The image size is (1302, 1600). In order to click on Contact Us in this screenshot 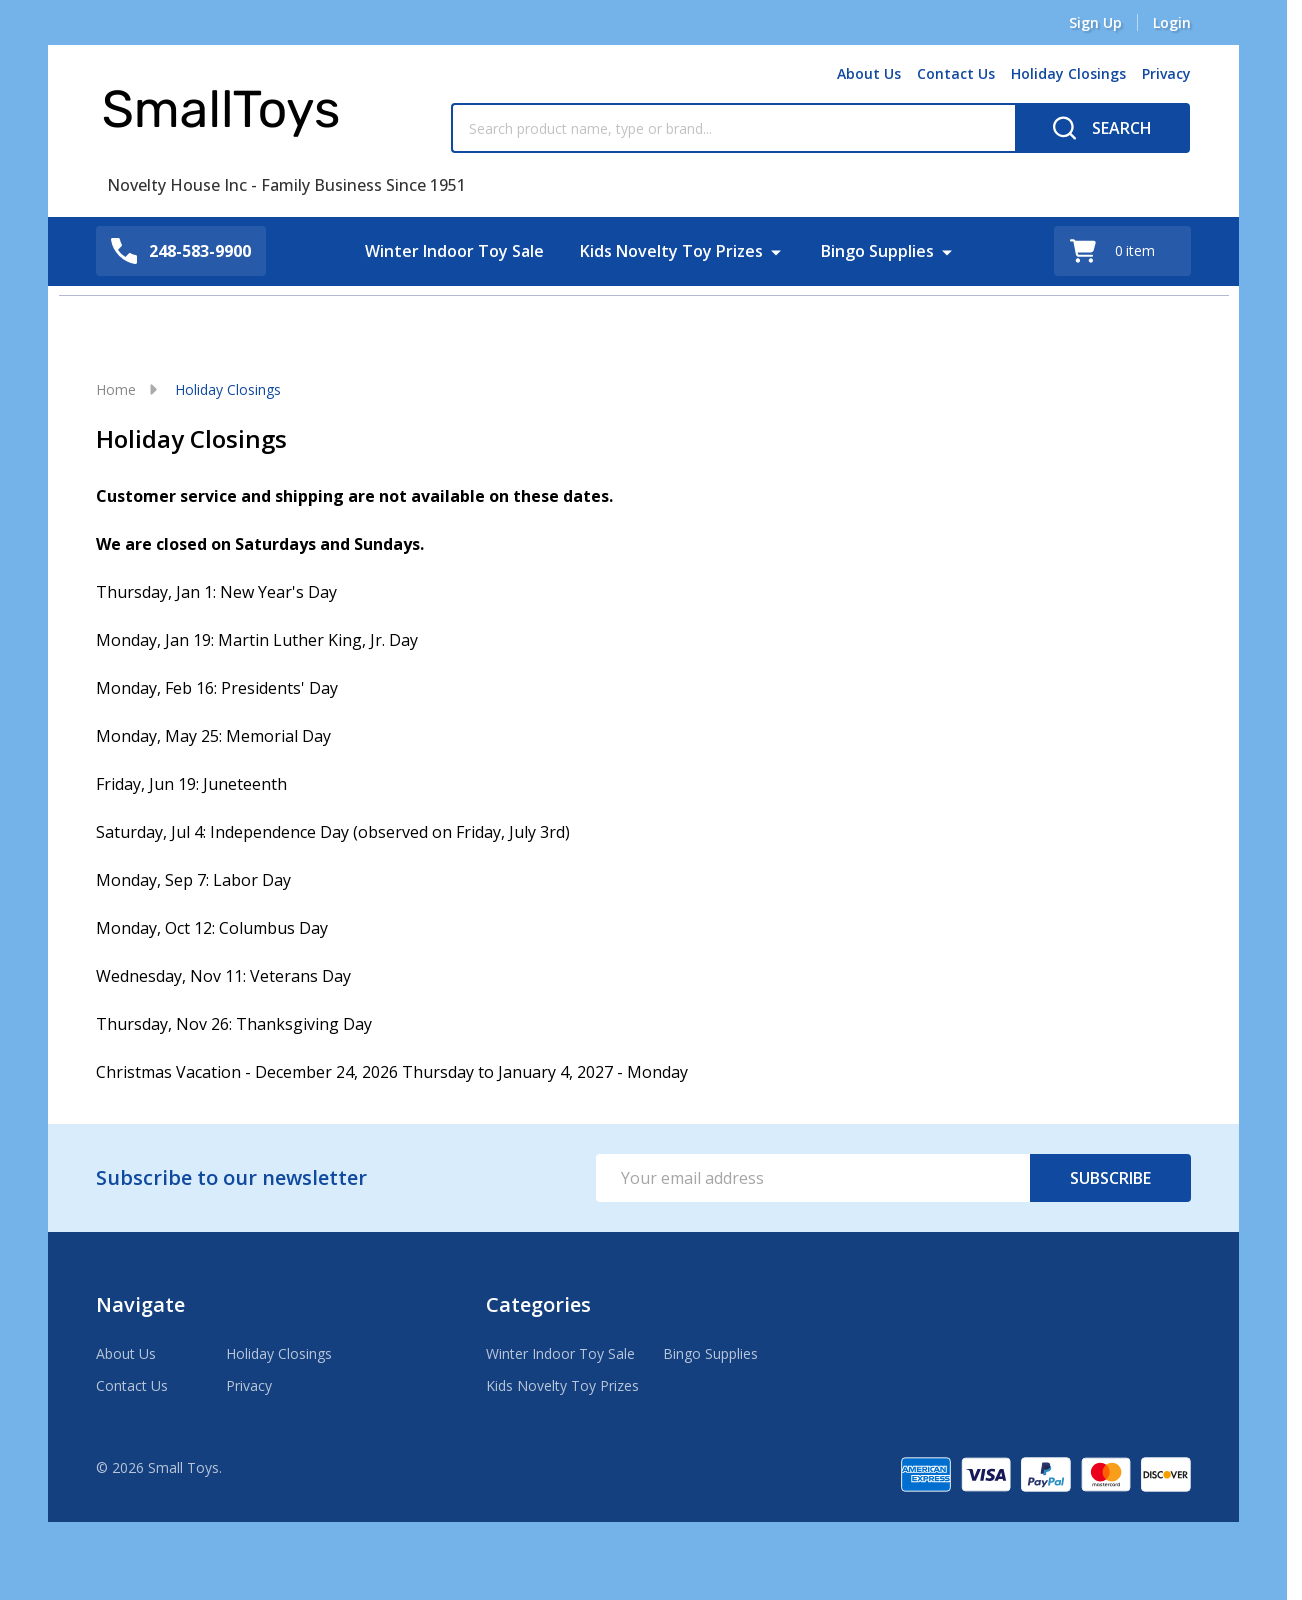, I will do `click(956, 73)`.